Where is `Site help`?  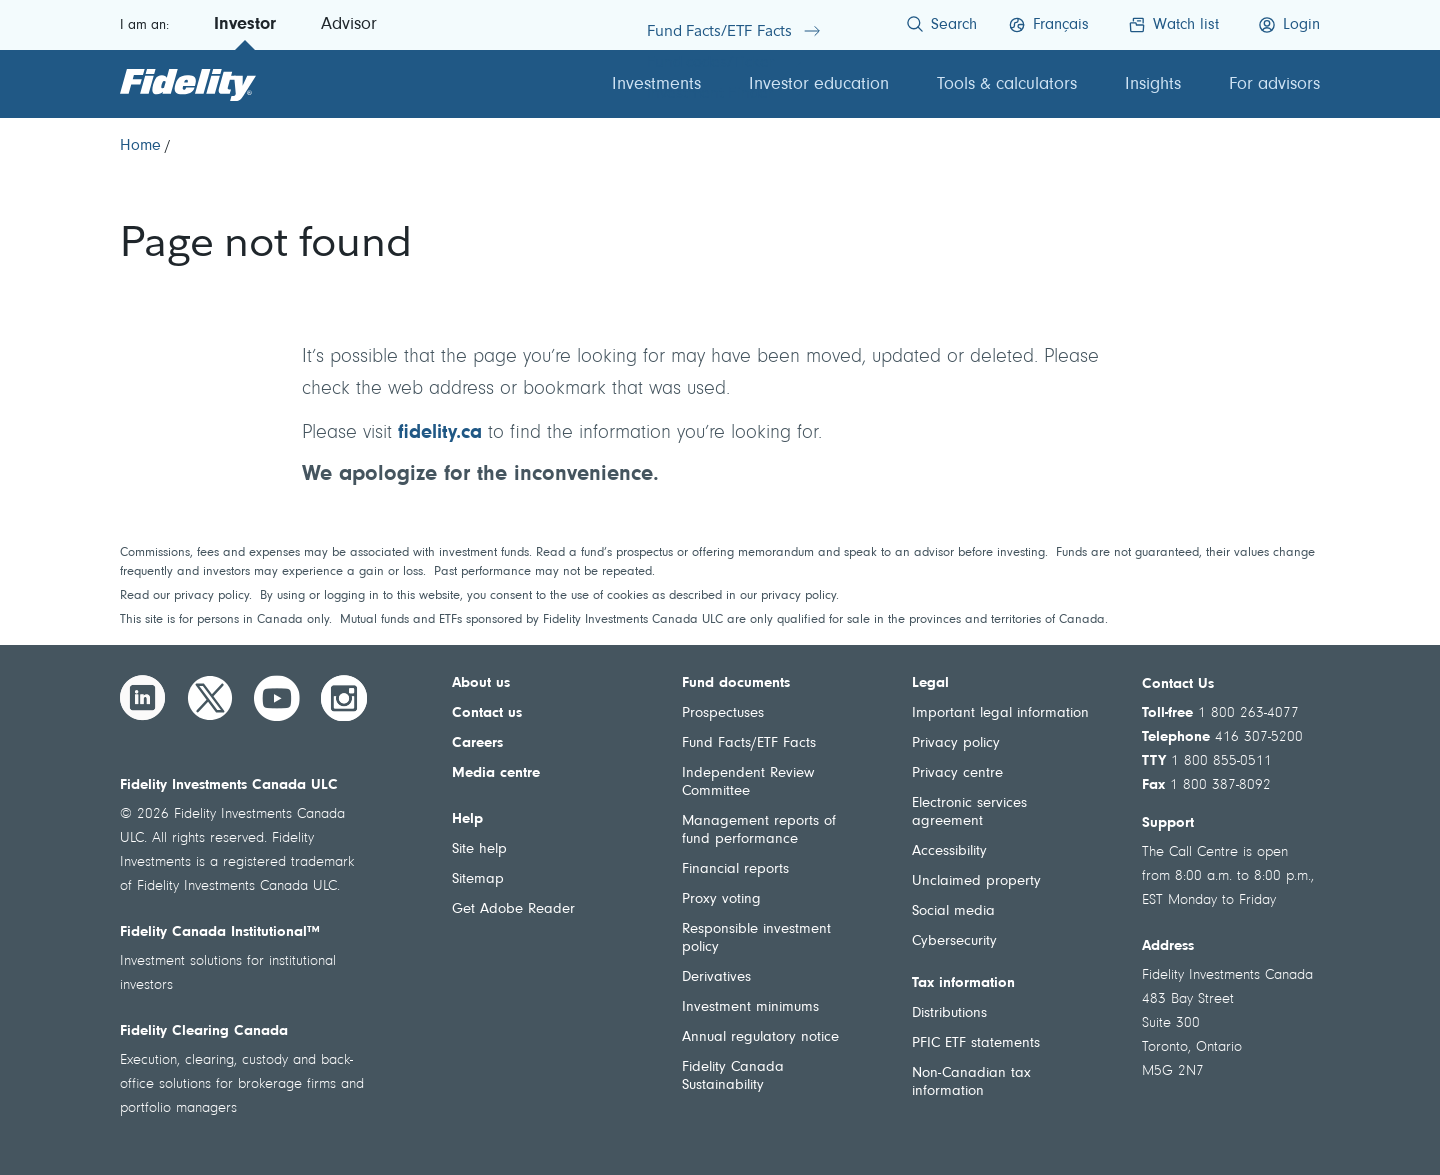
Site help is located at coordinates (479, 849).